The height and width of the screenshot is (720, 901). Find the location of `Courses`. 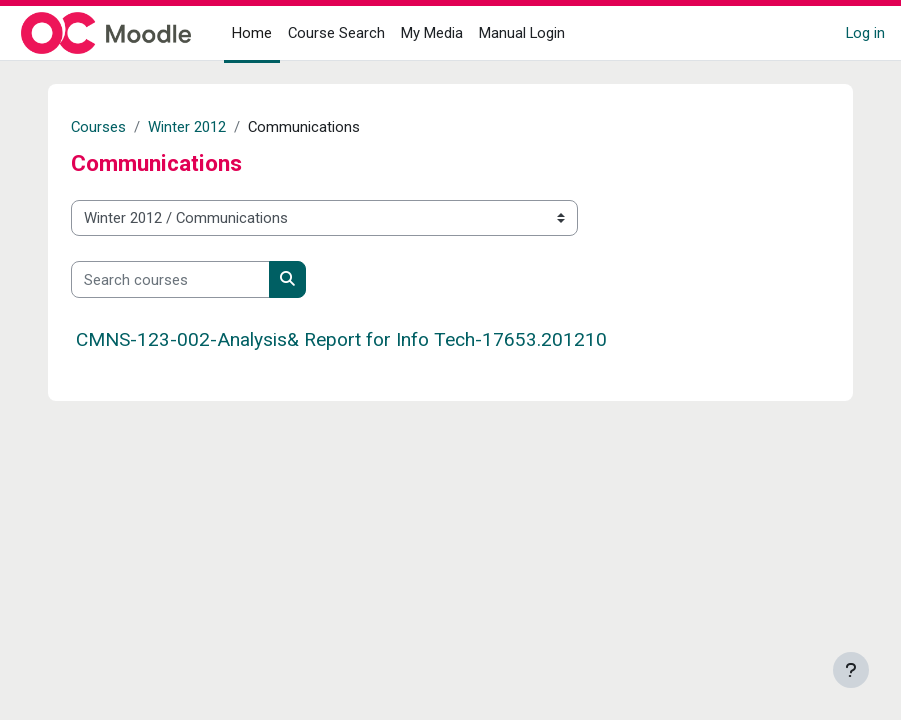

Courses is located at coordinates (98, 127).